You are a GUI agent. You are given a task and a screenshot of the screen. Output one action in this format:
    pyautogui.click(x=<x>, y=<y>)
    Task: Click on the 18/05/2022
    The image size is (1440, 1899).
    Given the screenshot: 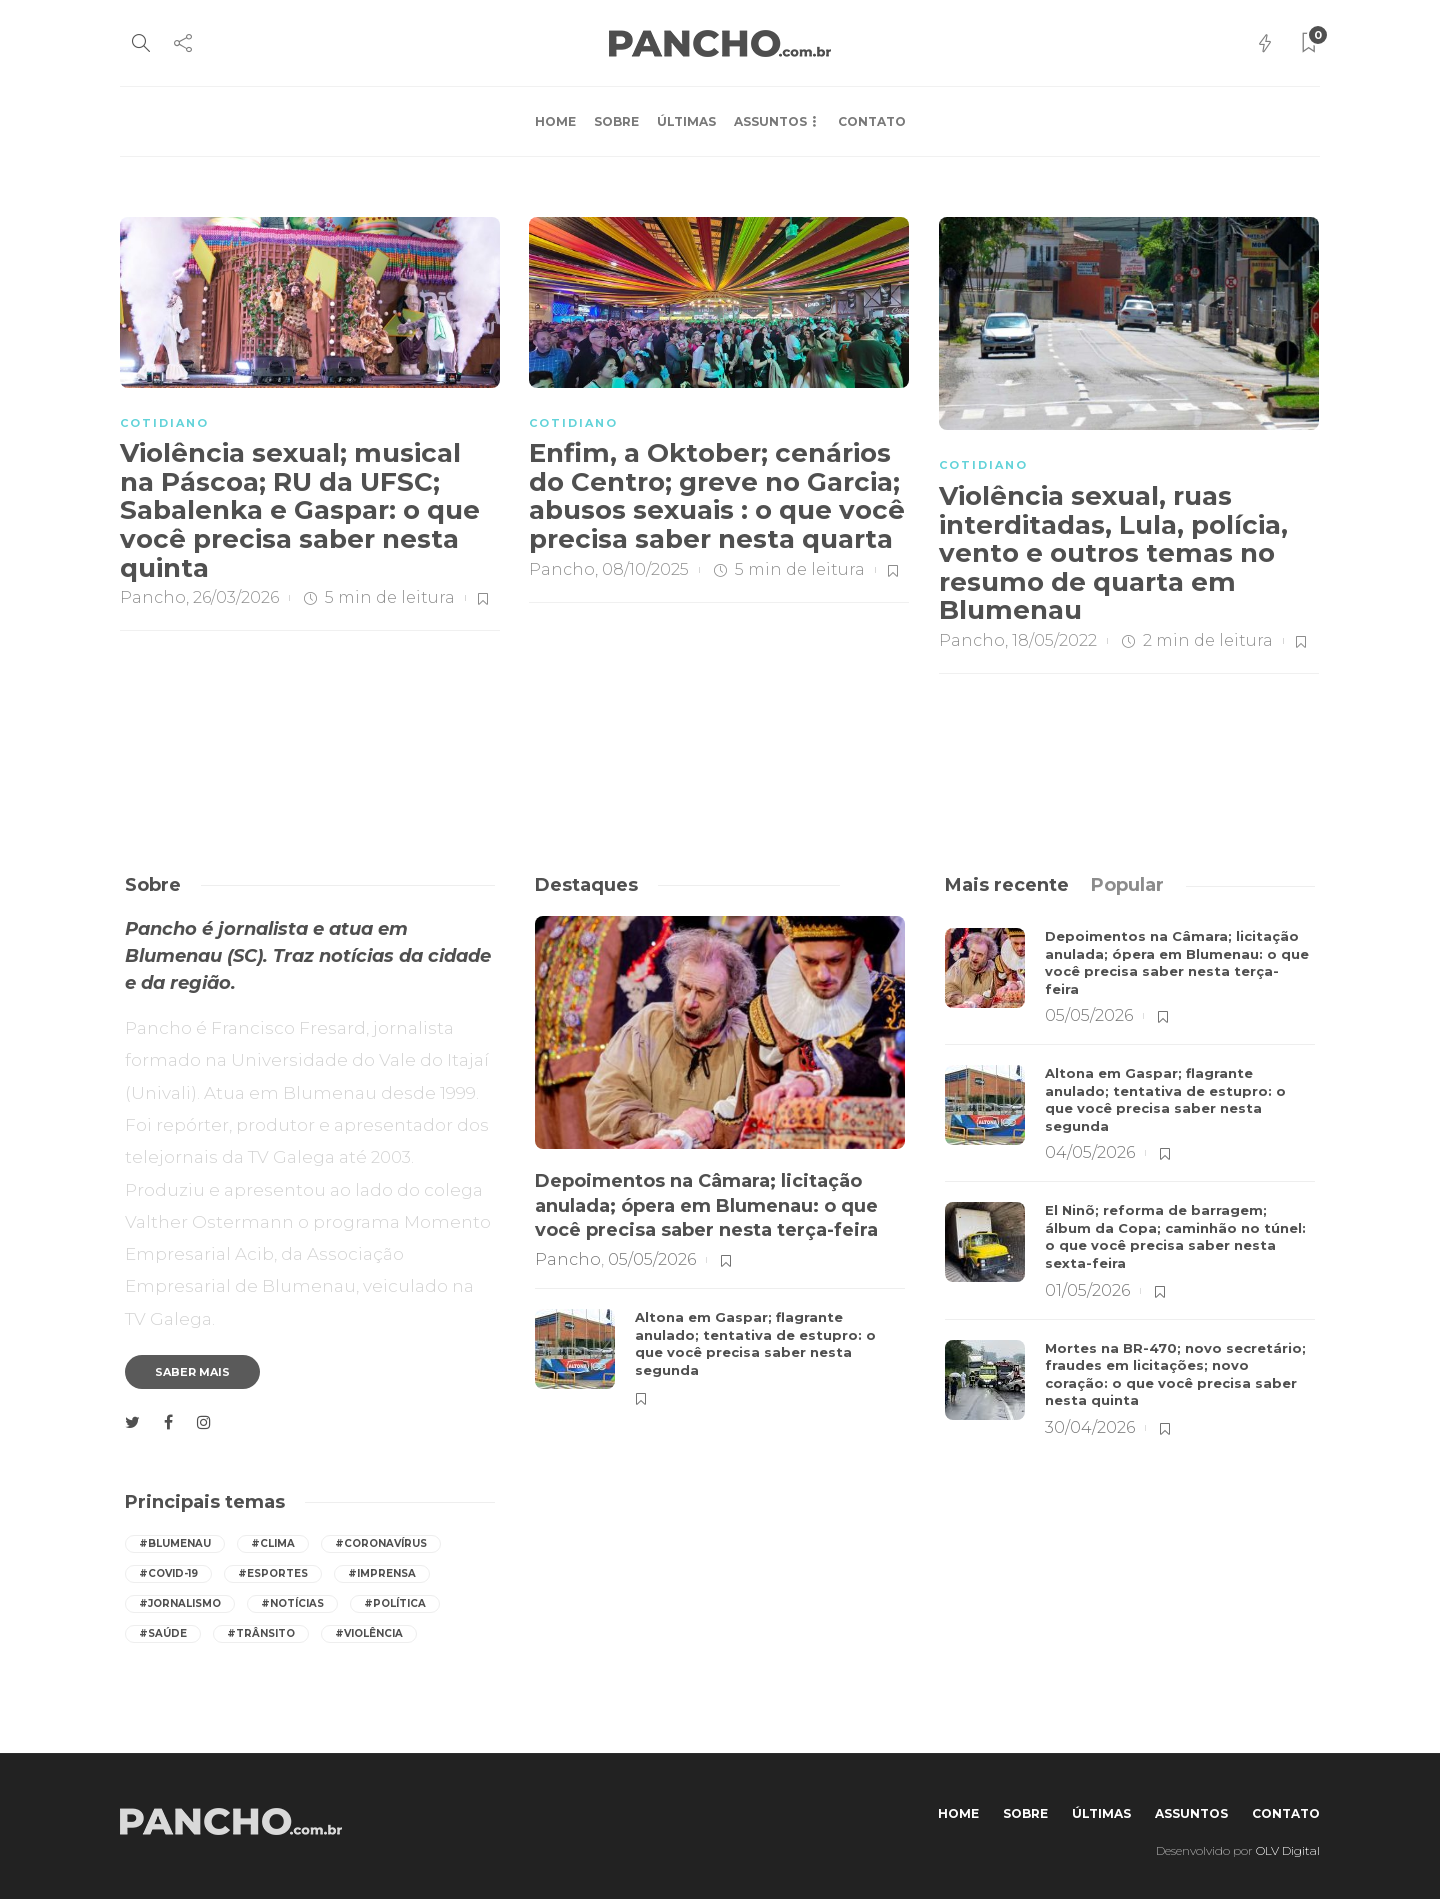 What is the action you would take?
    pyautogui.click(x=1054, y=640)
    